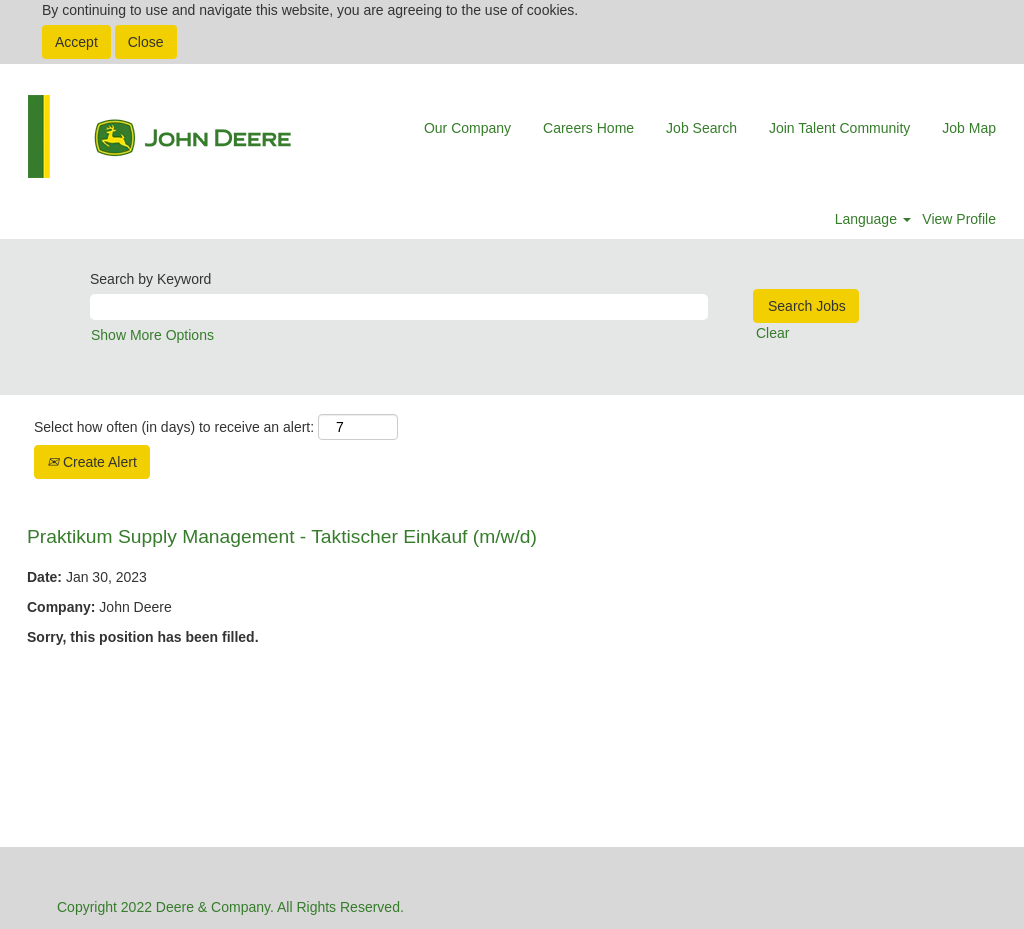  Describe the element at coordinates (588, 128) in the screenshot. I see `Careers Home` at that location.